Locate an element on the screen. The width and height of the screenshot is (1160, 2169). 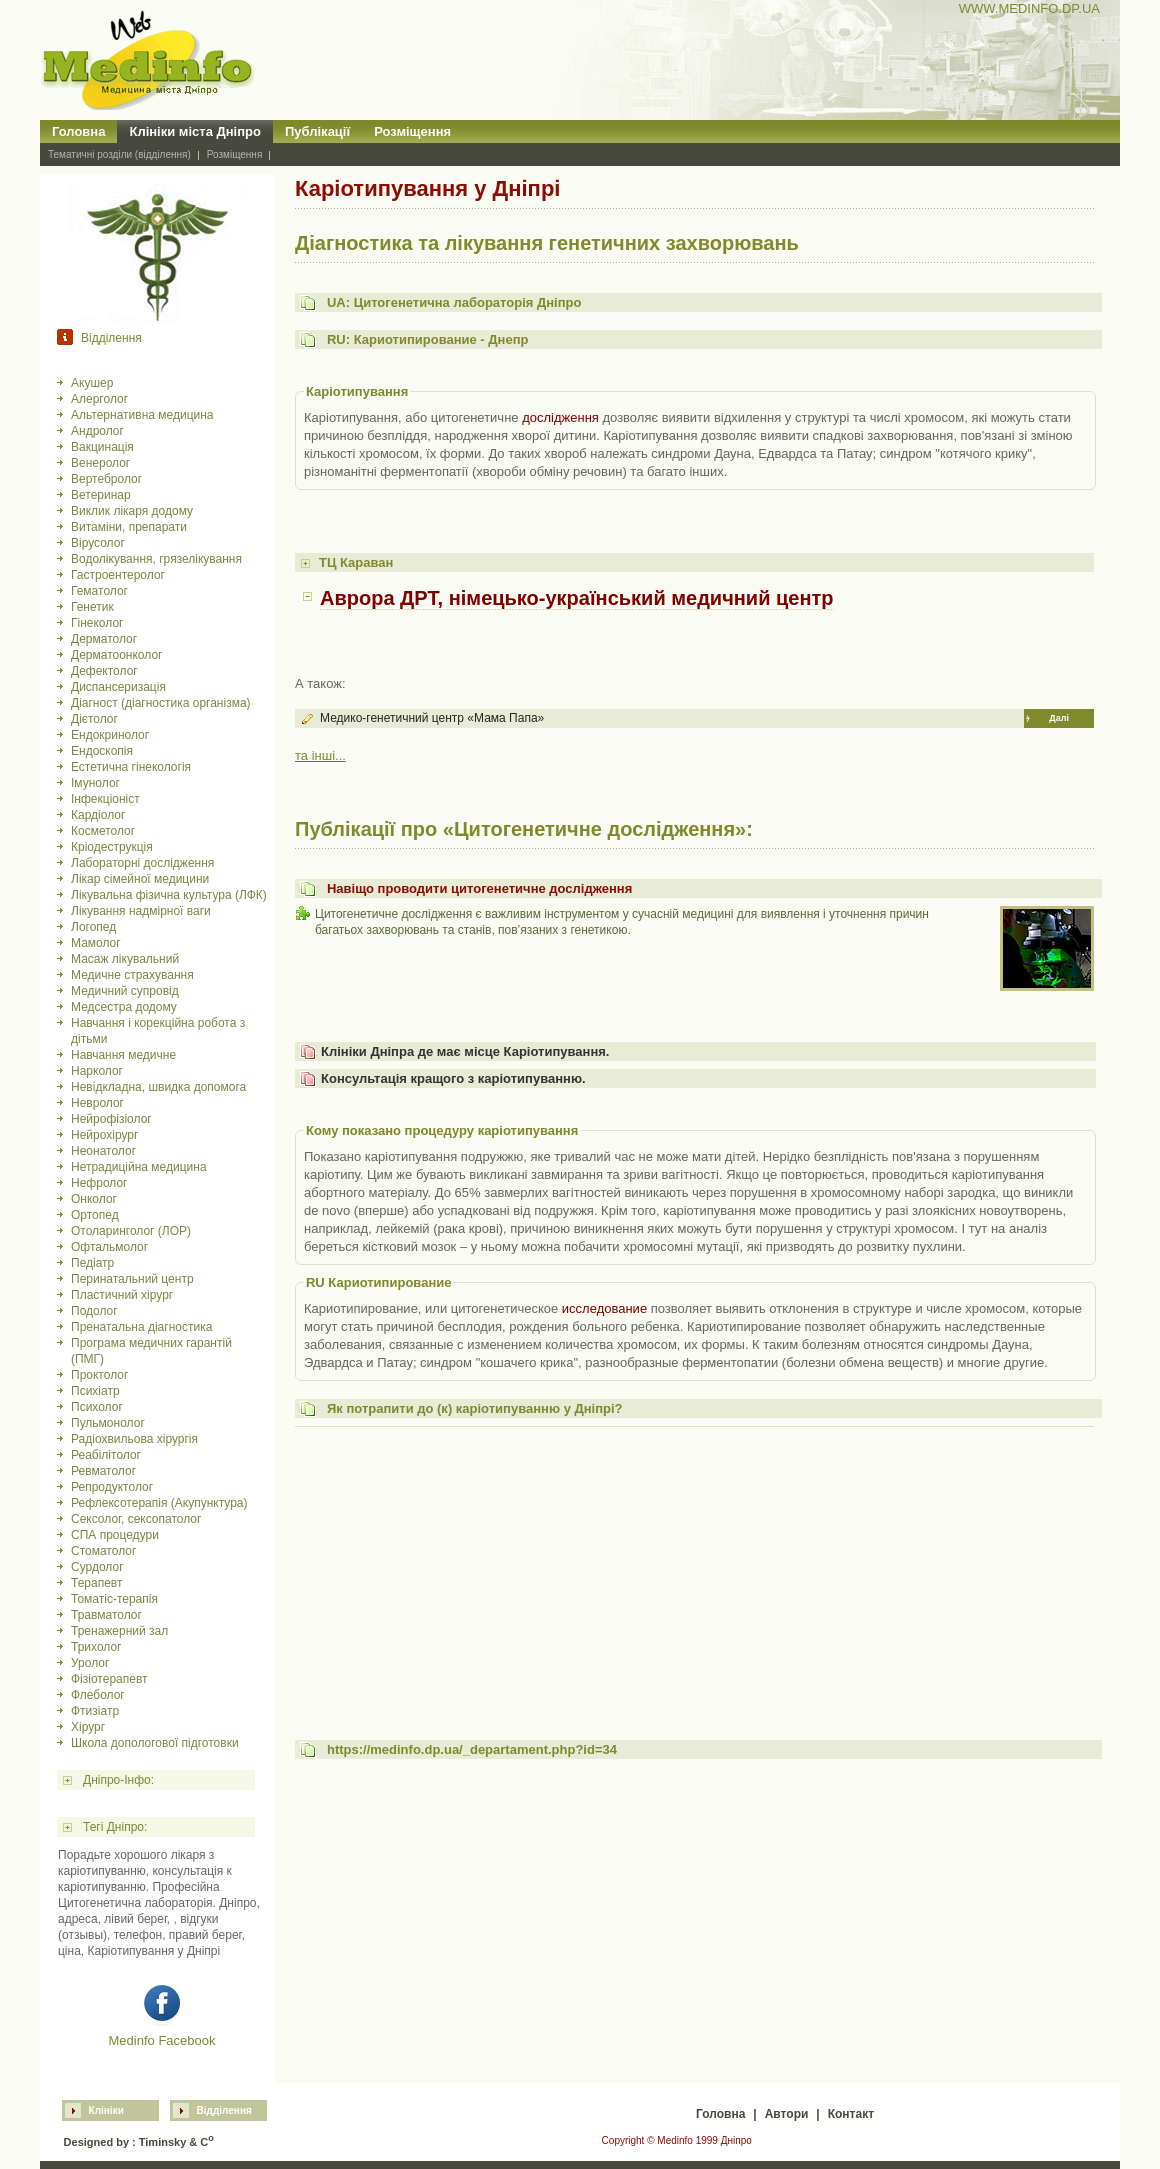
дослідження is located at coordinates (560, 417).